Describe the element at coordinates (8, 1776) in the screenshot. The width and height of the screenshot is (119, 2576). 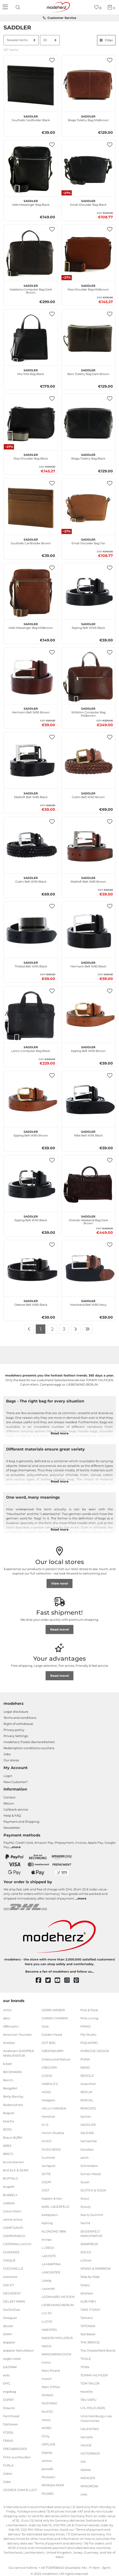
I see `Login` at that location.